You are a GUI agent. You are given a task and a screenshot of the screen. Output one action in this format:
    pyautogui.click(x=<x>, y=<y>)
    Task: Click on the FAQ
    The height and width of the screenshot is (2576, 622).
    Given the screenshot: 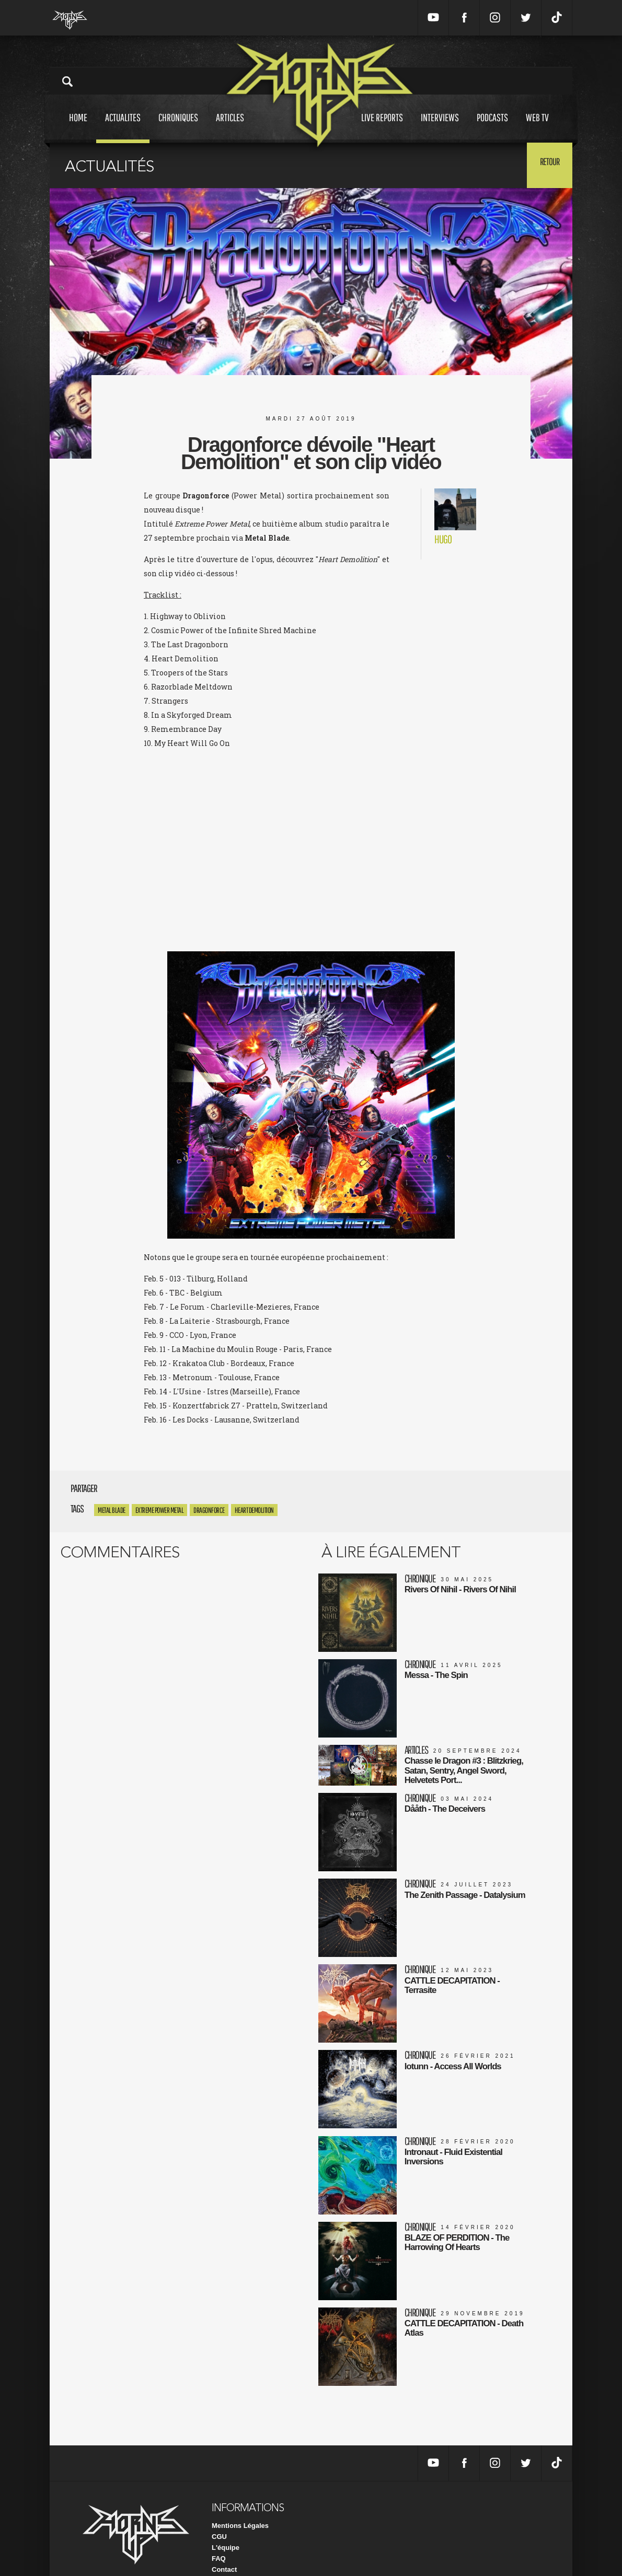 What is the action you would take?
    pyautogui.click(x=219, y=2539)
    